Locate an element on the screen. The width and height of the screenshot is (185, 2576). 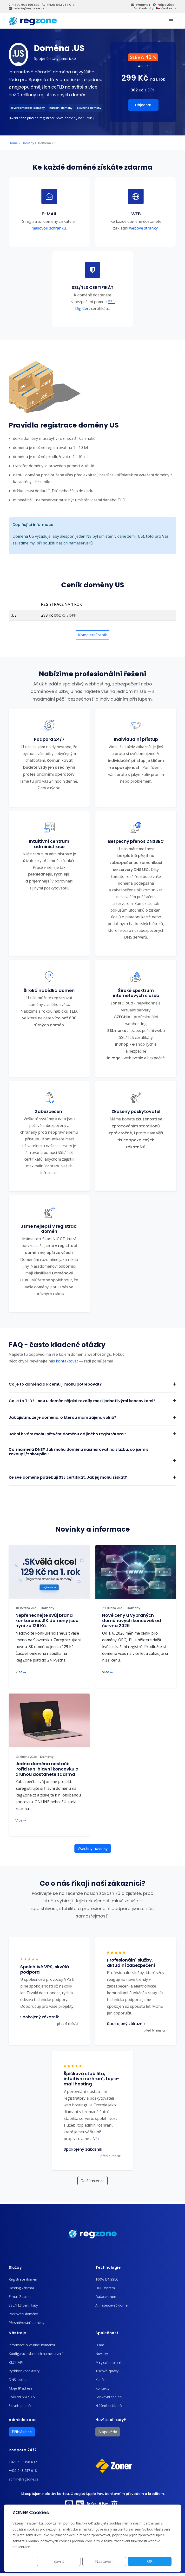
DNS lookup is located at coordinates (18, 2379).